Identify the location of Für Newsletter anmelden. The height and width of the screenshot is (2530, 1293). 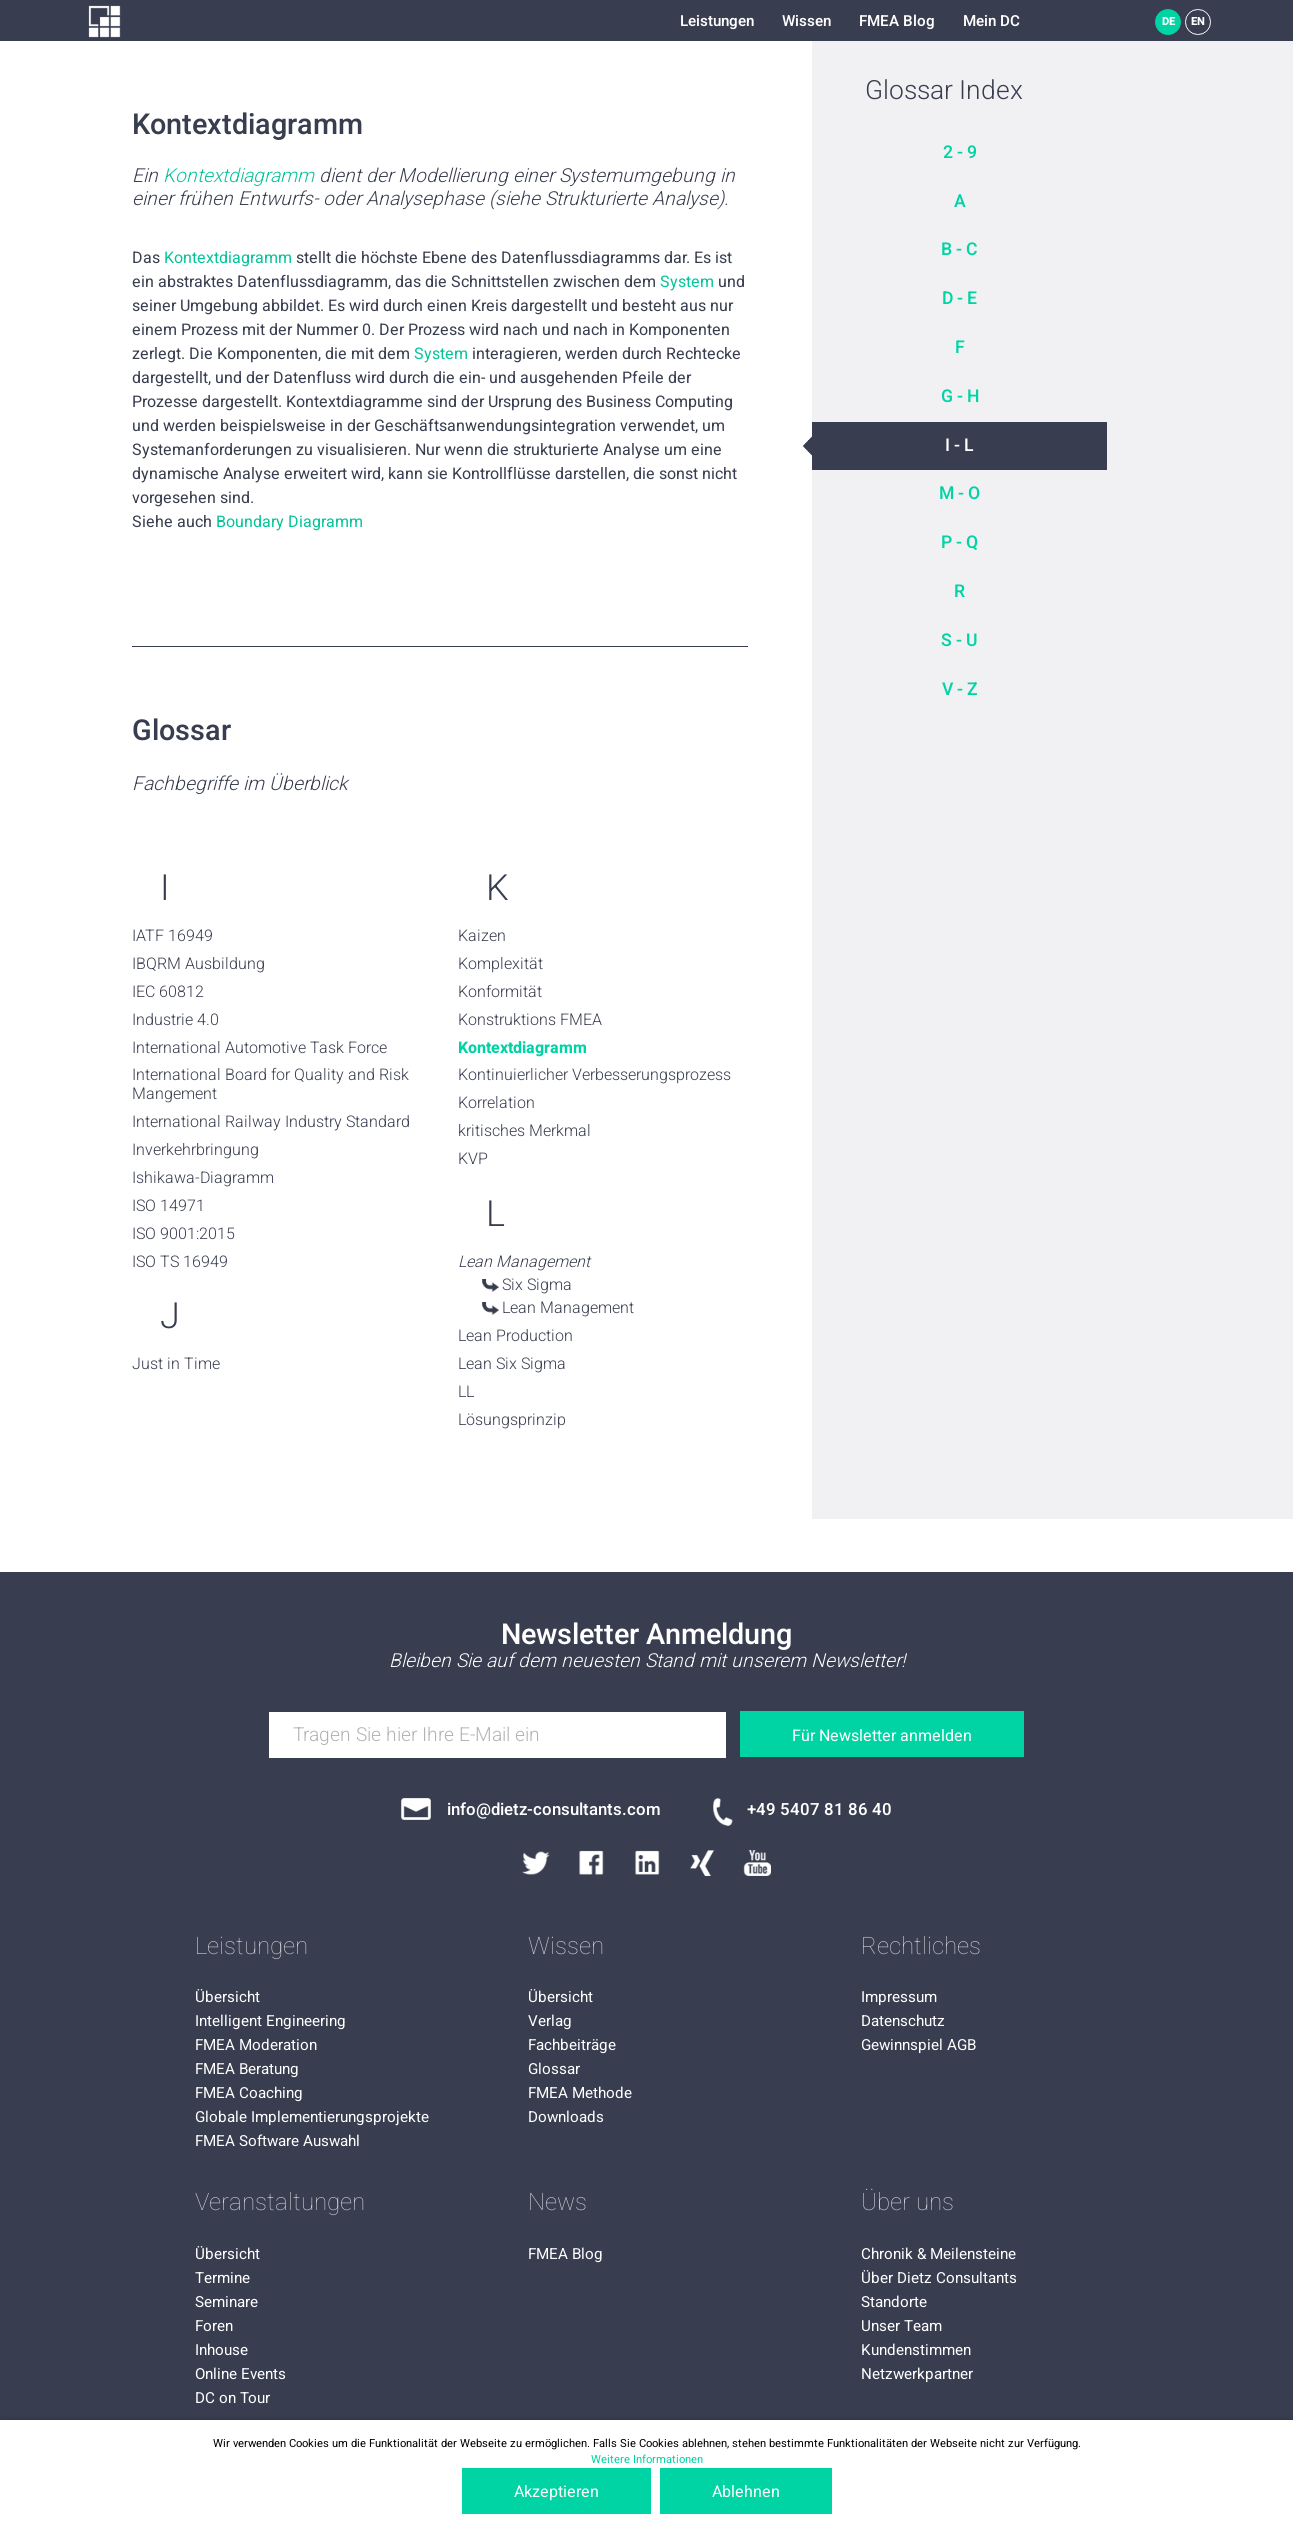
(882, 1736).